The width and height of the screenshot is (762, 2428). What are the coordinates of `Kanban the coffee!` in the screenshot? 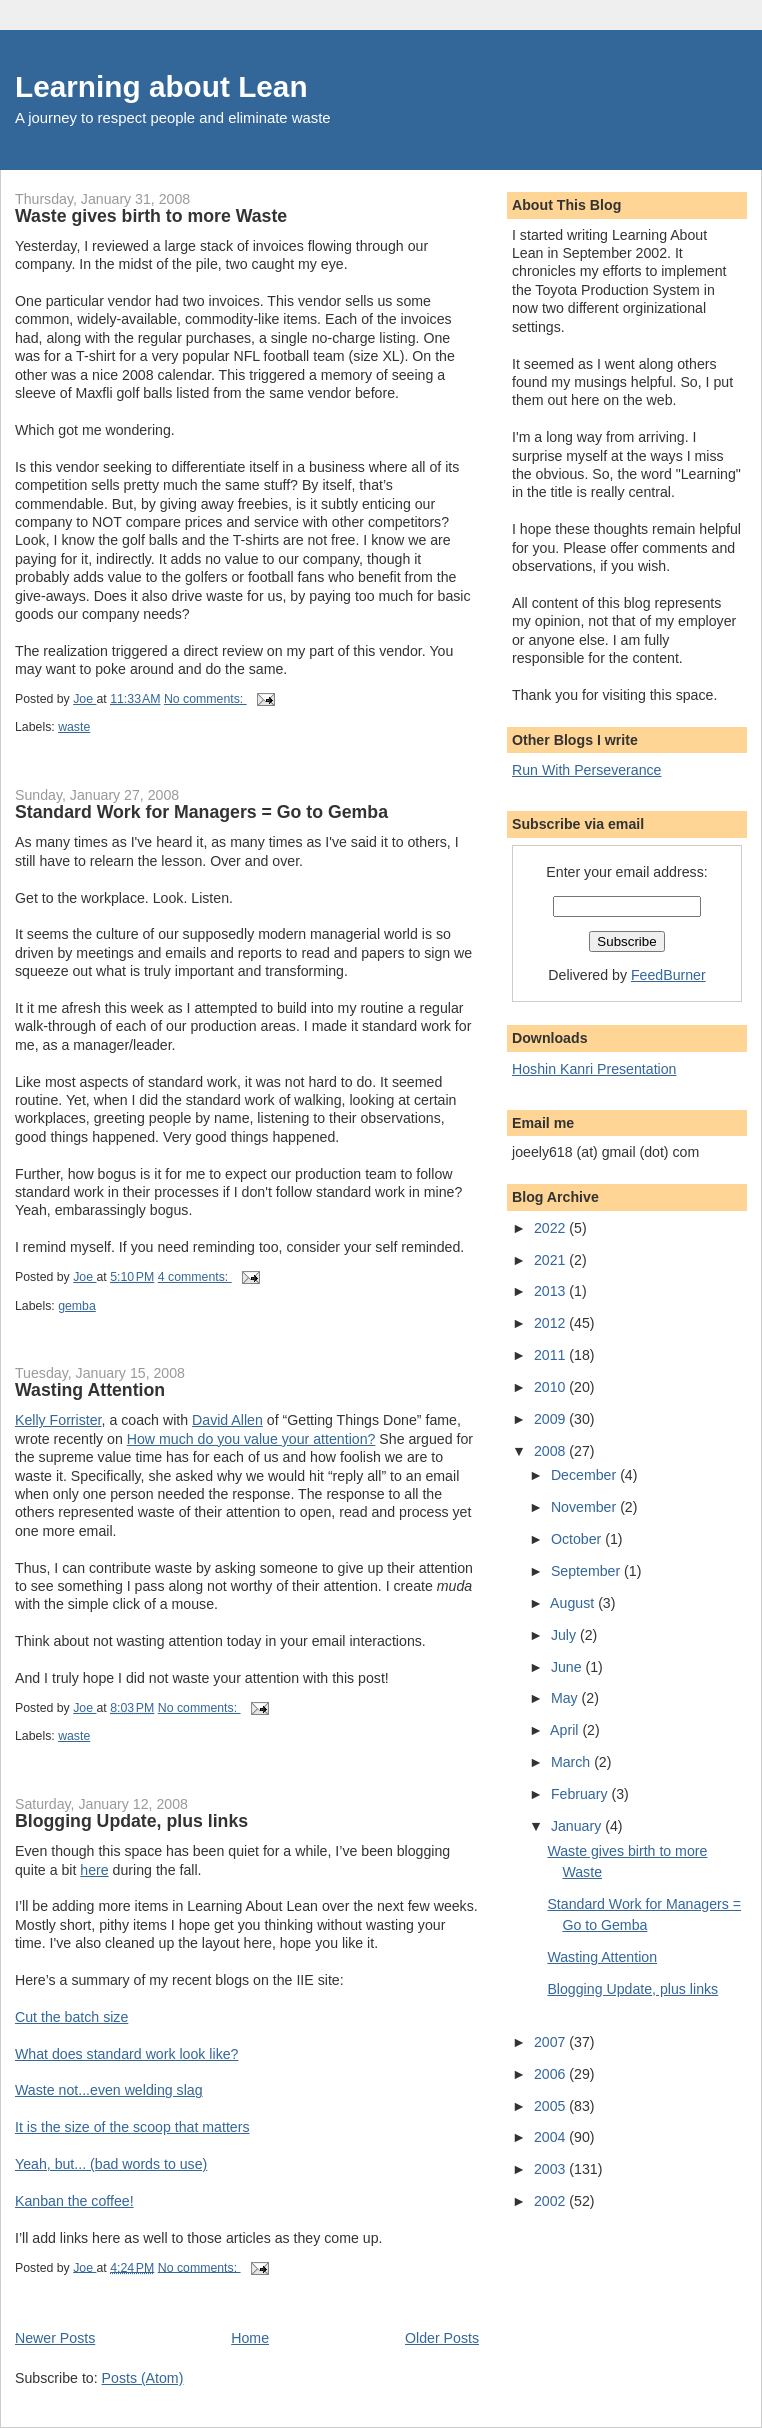 It's located at (74, 2201).